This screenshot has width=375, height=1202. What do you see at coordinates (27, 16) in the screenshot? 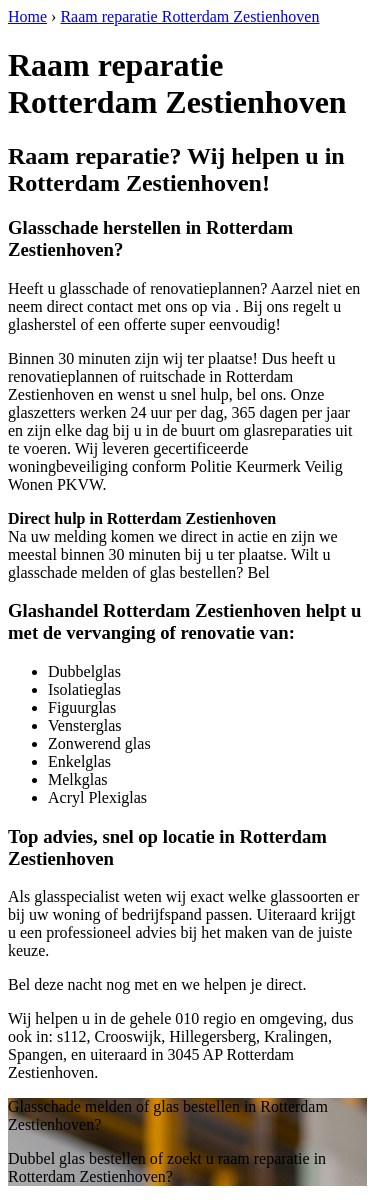
I see `Home` at bounding box center [27, 16].